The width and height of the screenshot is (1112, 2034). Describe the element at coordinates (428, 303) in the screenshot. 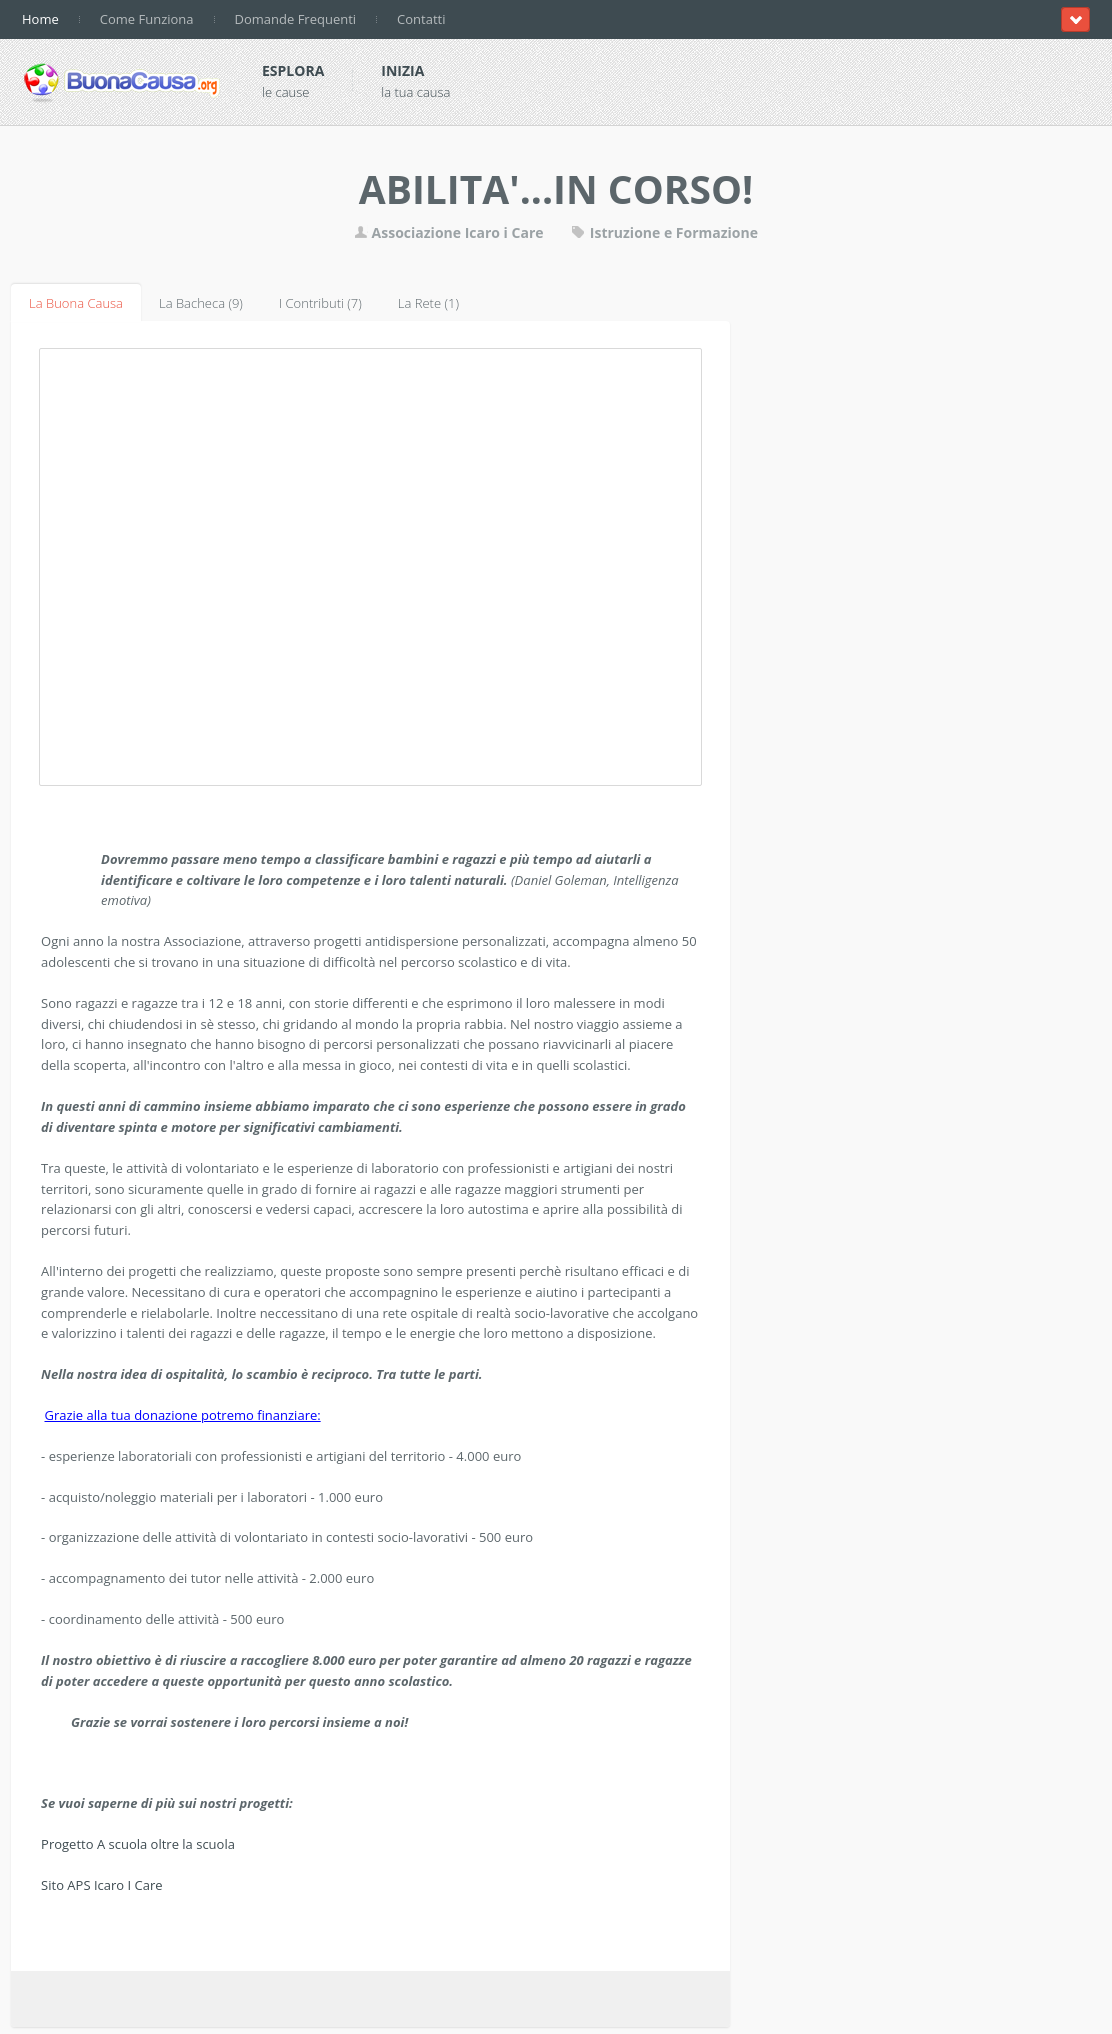

I see `La Rete (1)` at that location.